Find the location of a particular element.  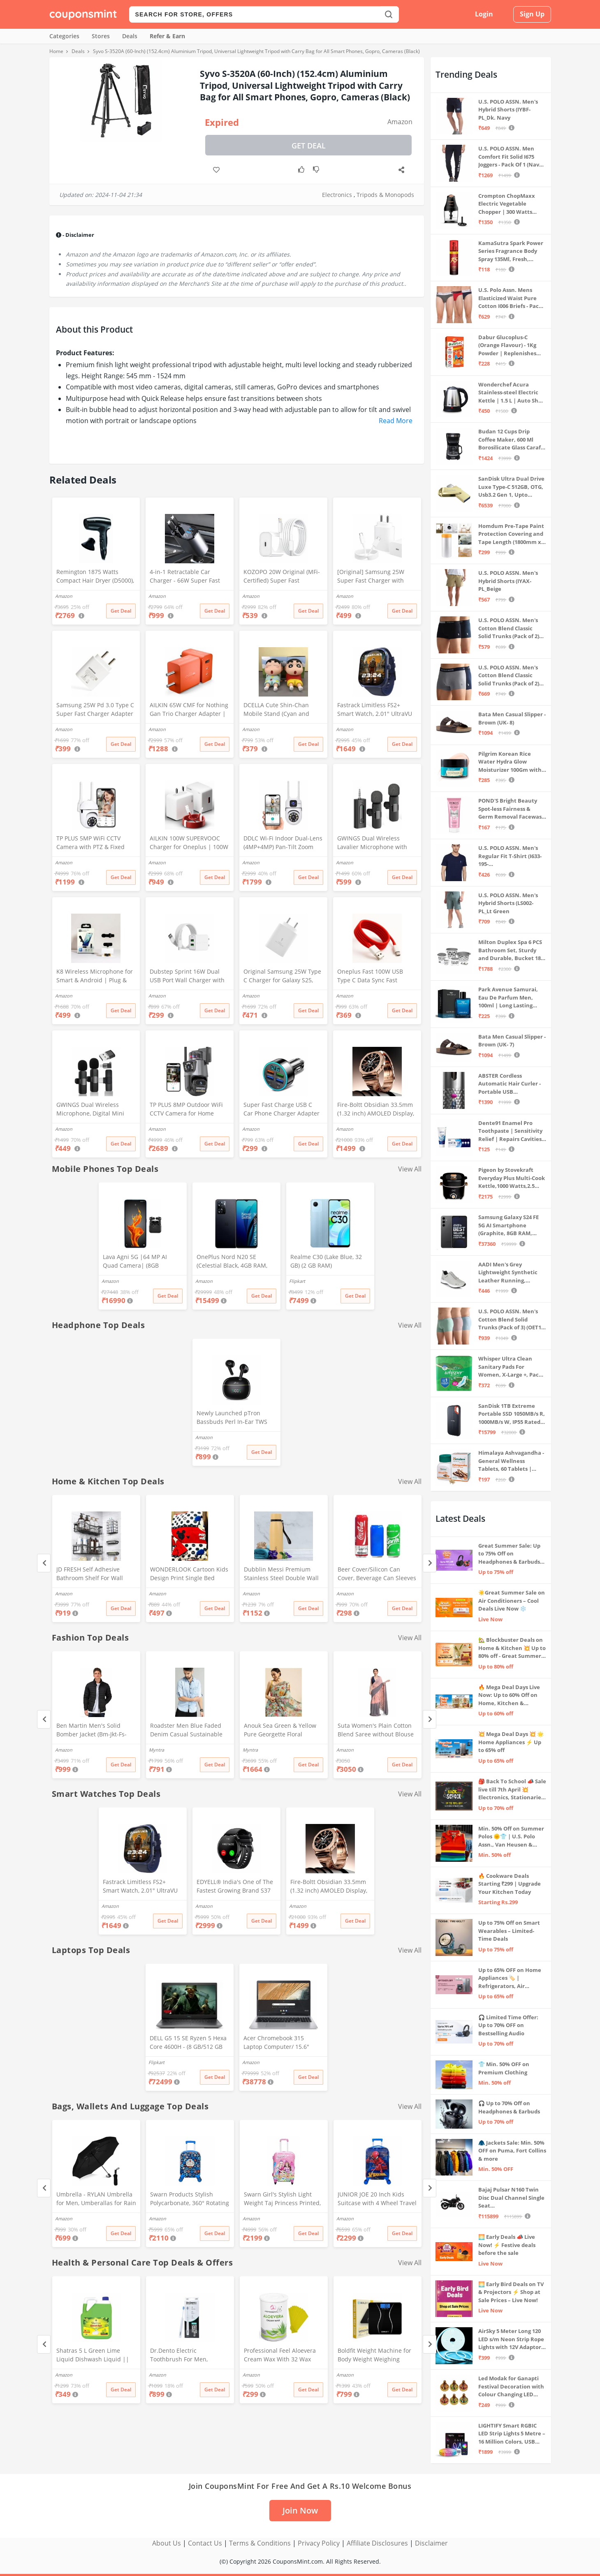

Roadster Men Blue Faded Denim Casual Sustainable Shirt is located at coordinates (186, 1731).